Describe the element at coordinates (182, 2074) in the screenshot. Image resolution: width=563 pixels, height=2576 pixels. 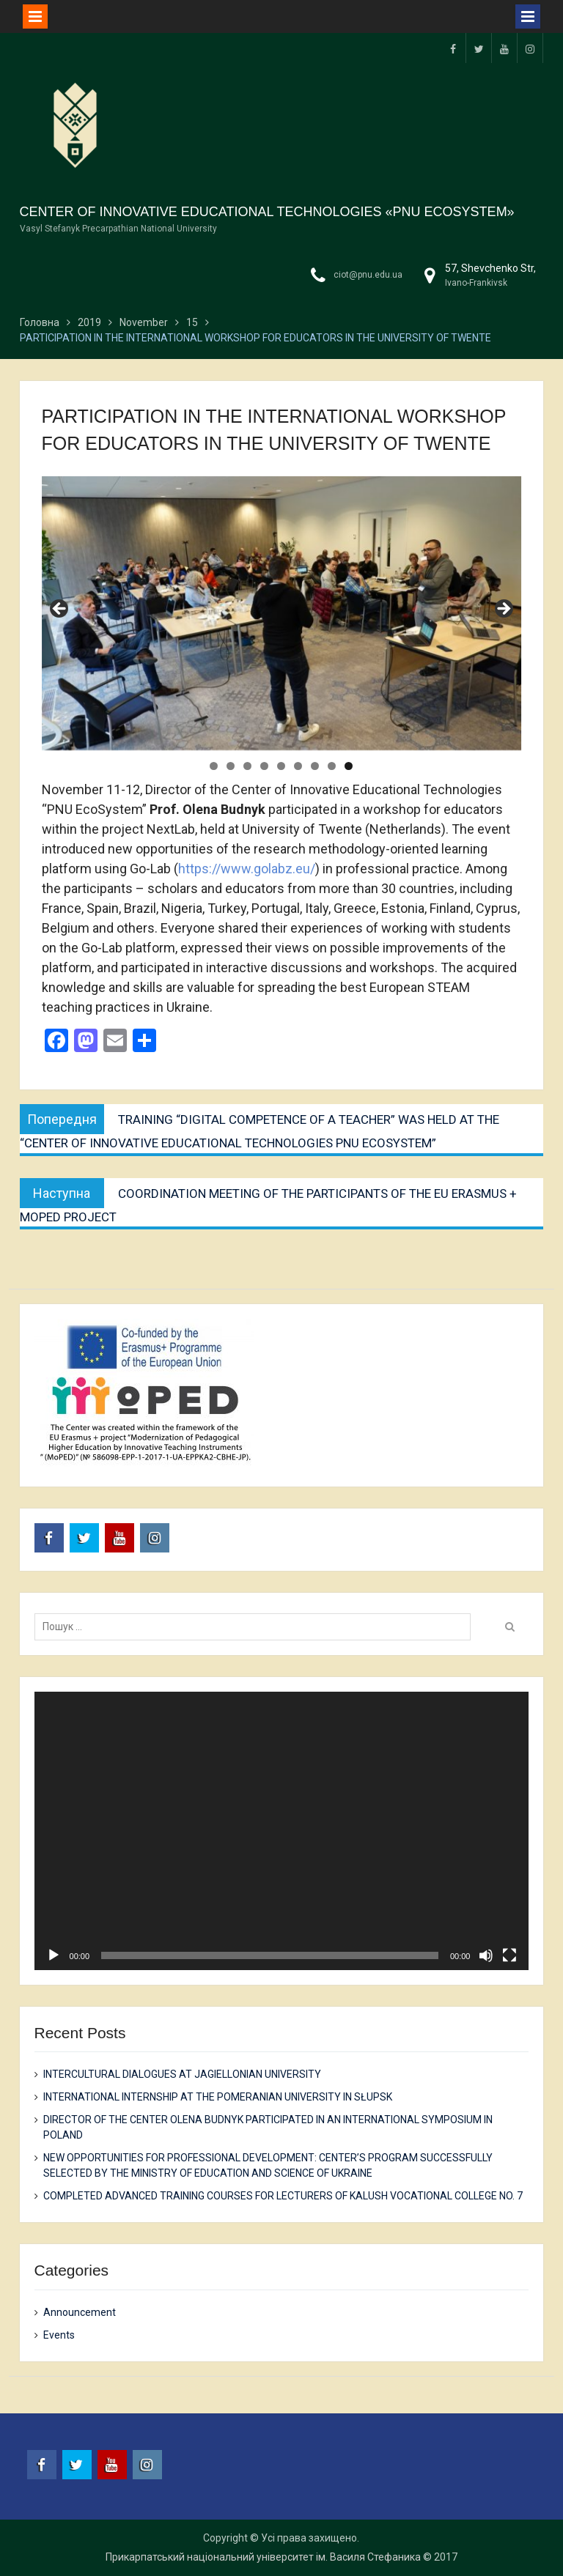
I see `INTERCULTURAL DIALOGUES AT JAGIELLONIAN UNIVERSITY` at that location.